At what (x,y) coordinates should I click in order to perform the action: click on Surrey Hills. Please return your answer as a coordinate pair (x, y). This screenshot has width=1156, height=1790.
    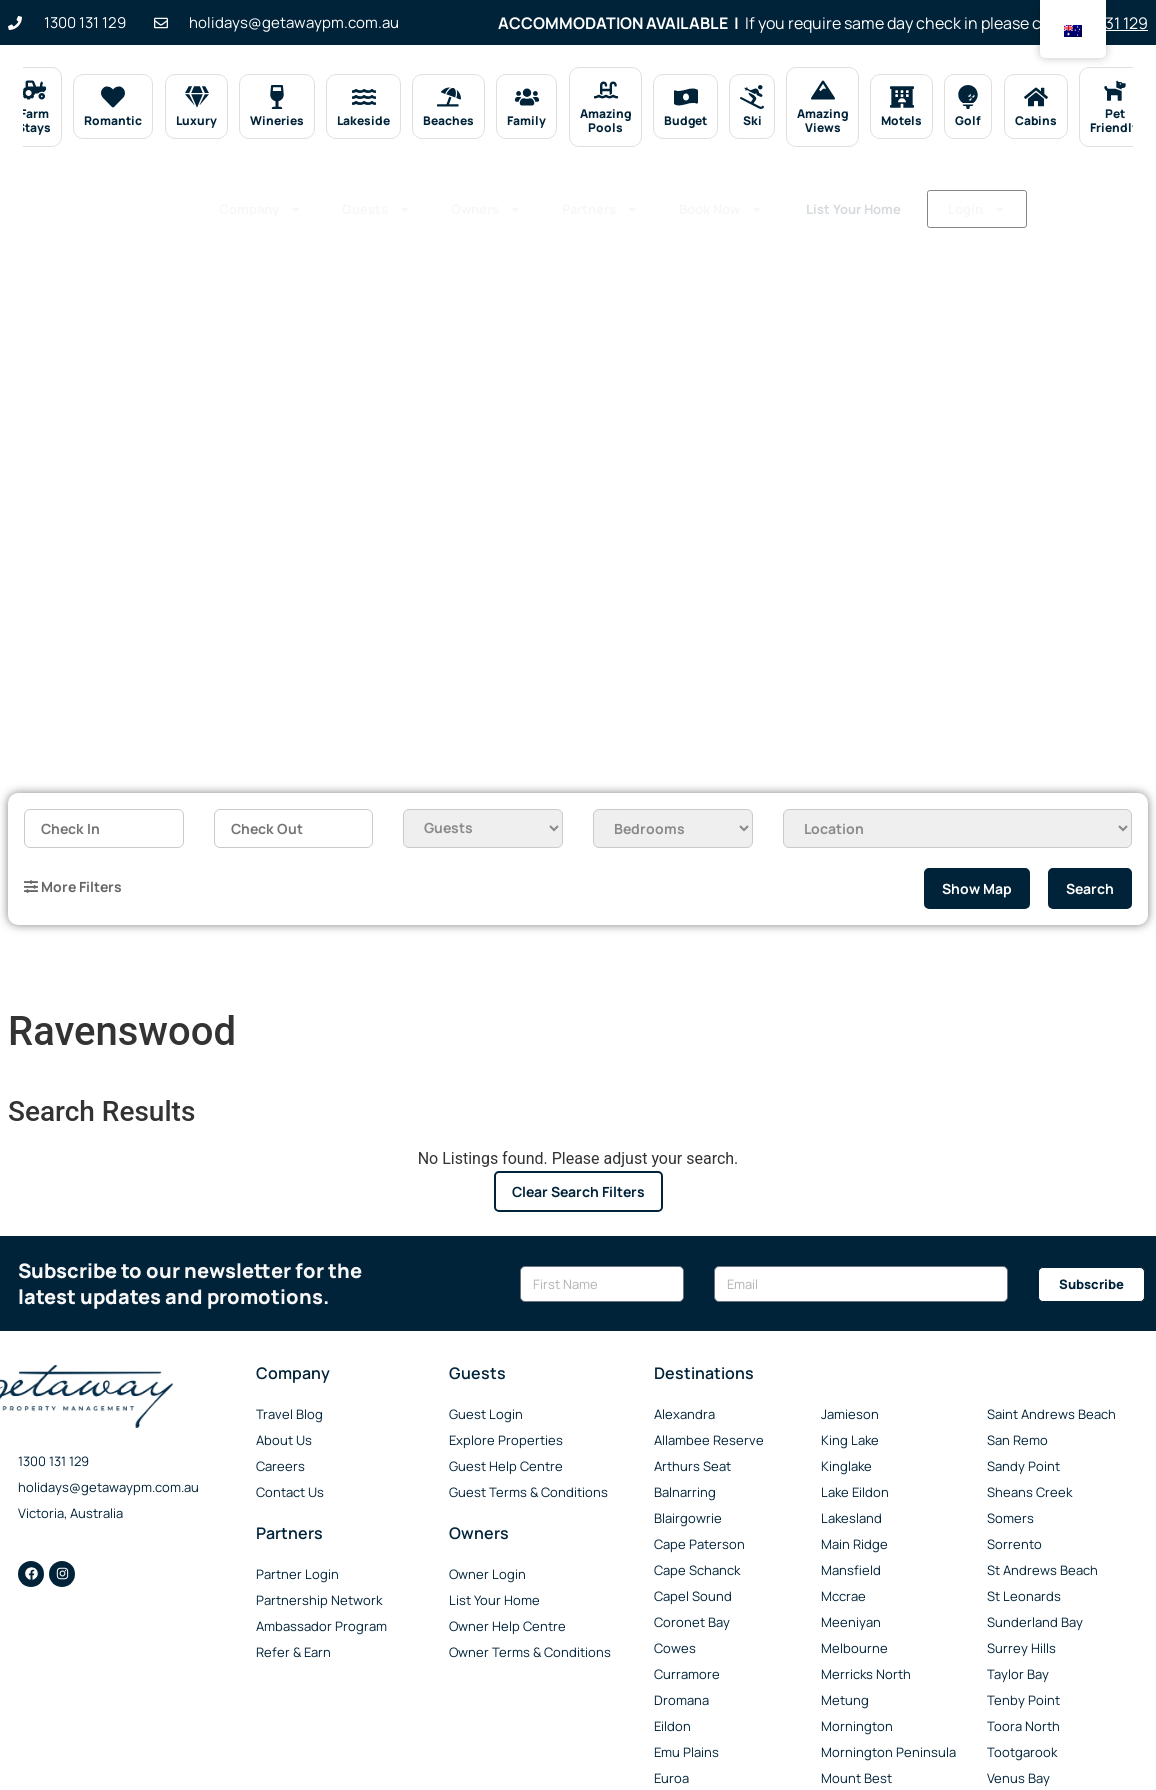
    Looking at the image, I should click on (1021, 1648).